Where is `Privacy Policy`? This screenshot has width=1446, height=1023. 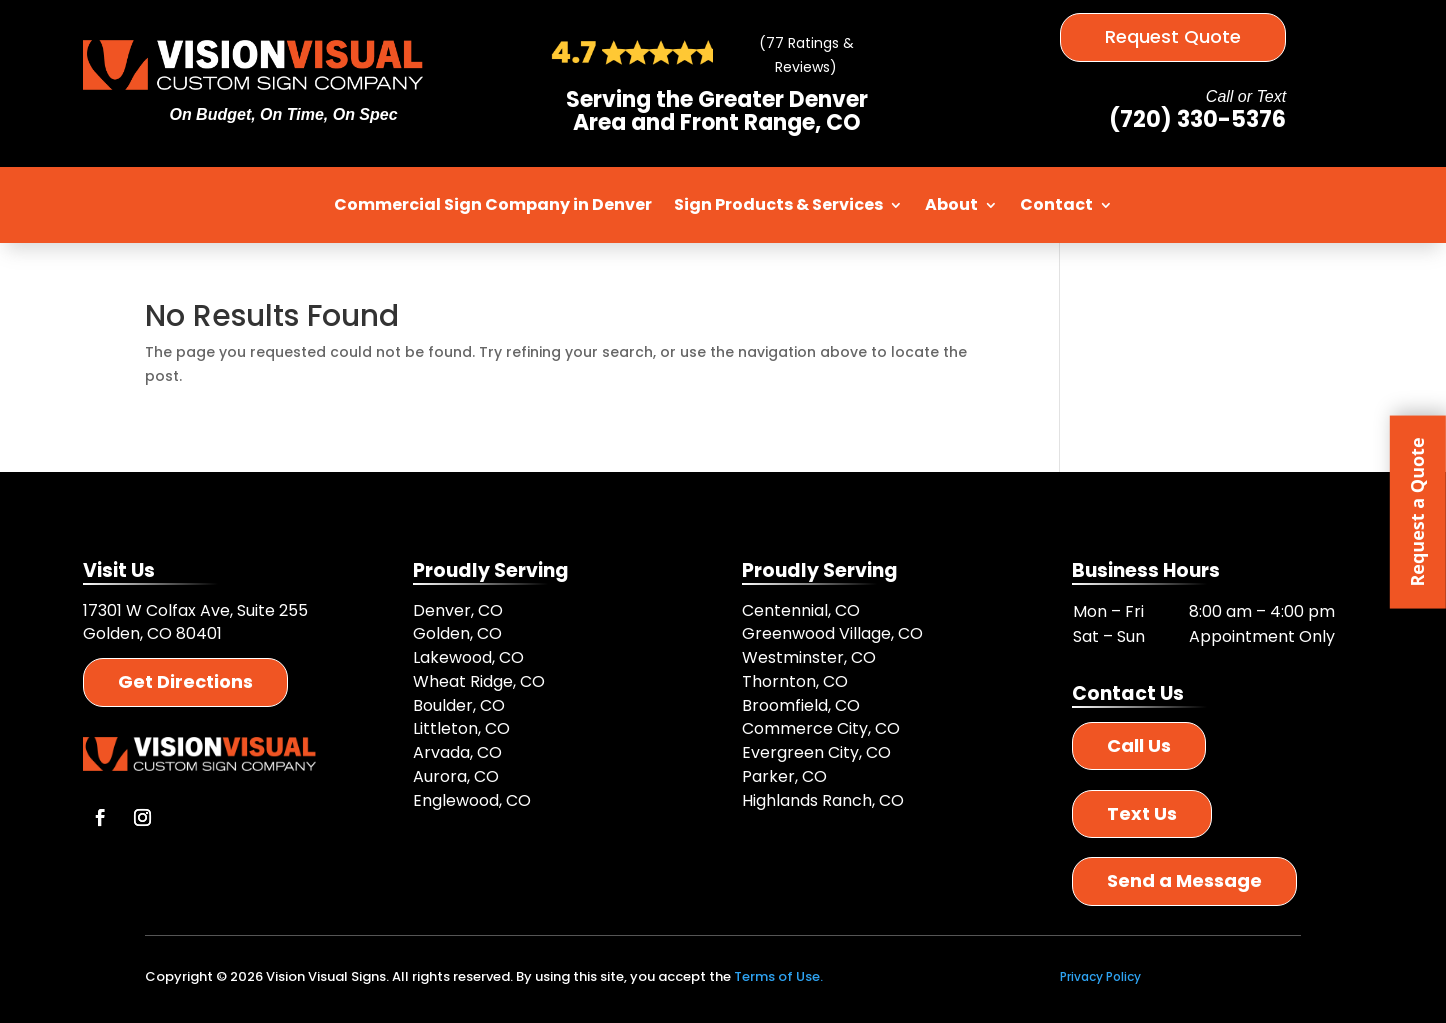 Privacy Policy is located at coordinates (1100, 976).